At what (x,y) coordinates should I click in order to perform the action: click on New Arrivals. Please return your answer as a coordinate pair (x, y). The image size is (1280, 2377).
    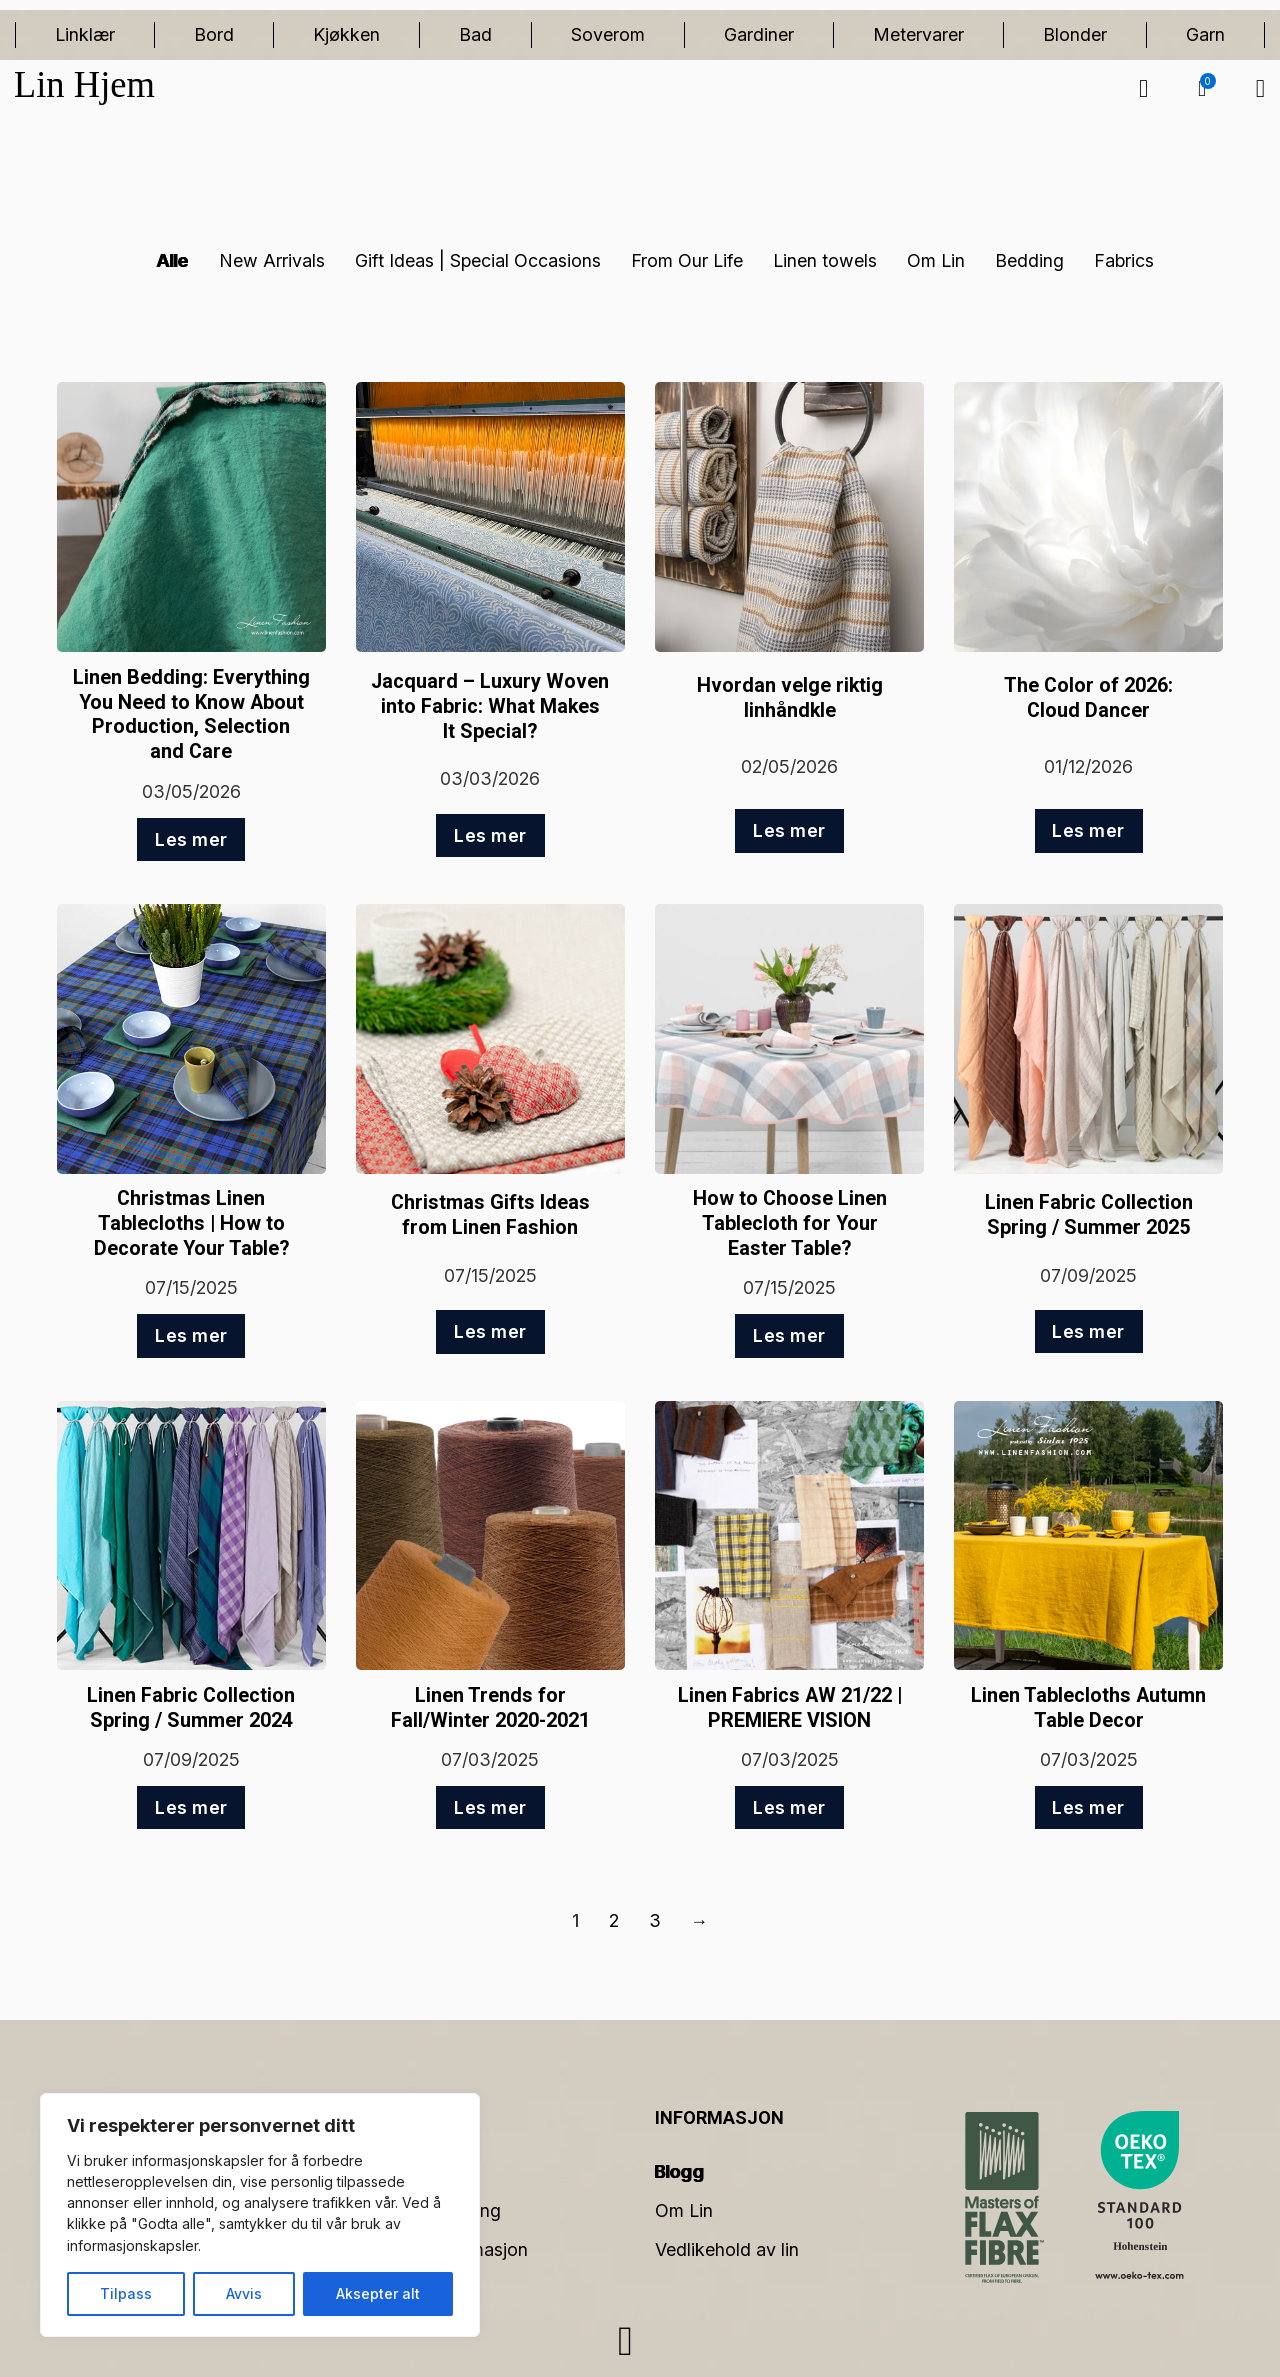
    Looking at the image, I should click on (272, 260).